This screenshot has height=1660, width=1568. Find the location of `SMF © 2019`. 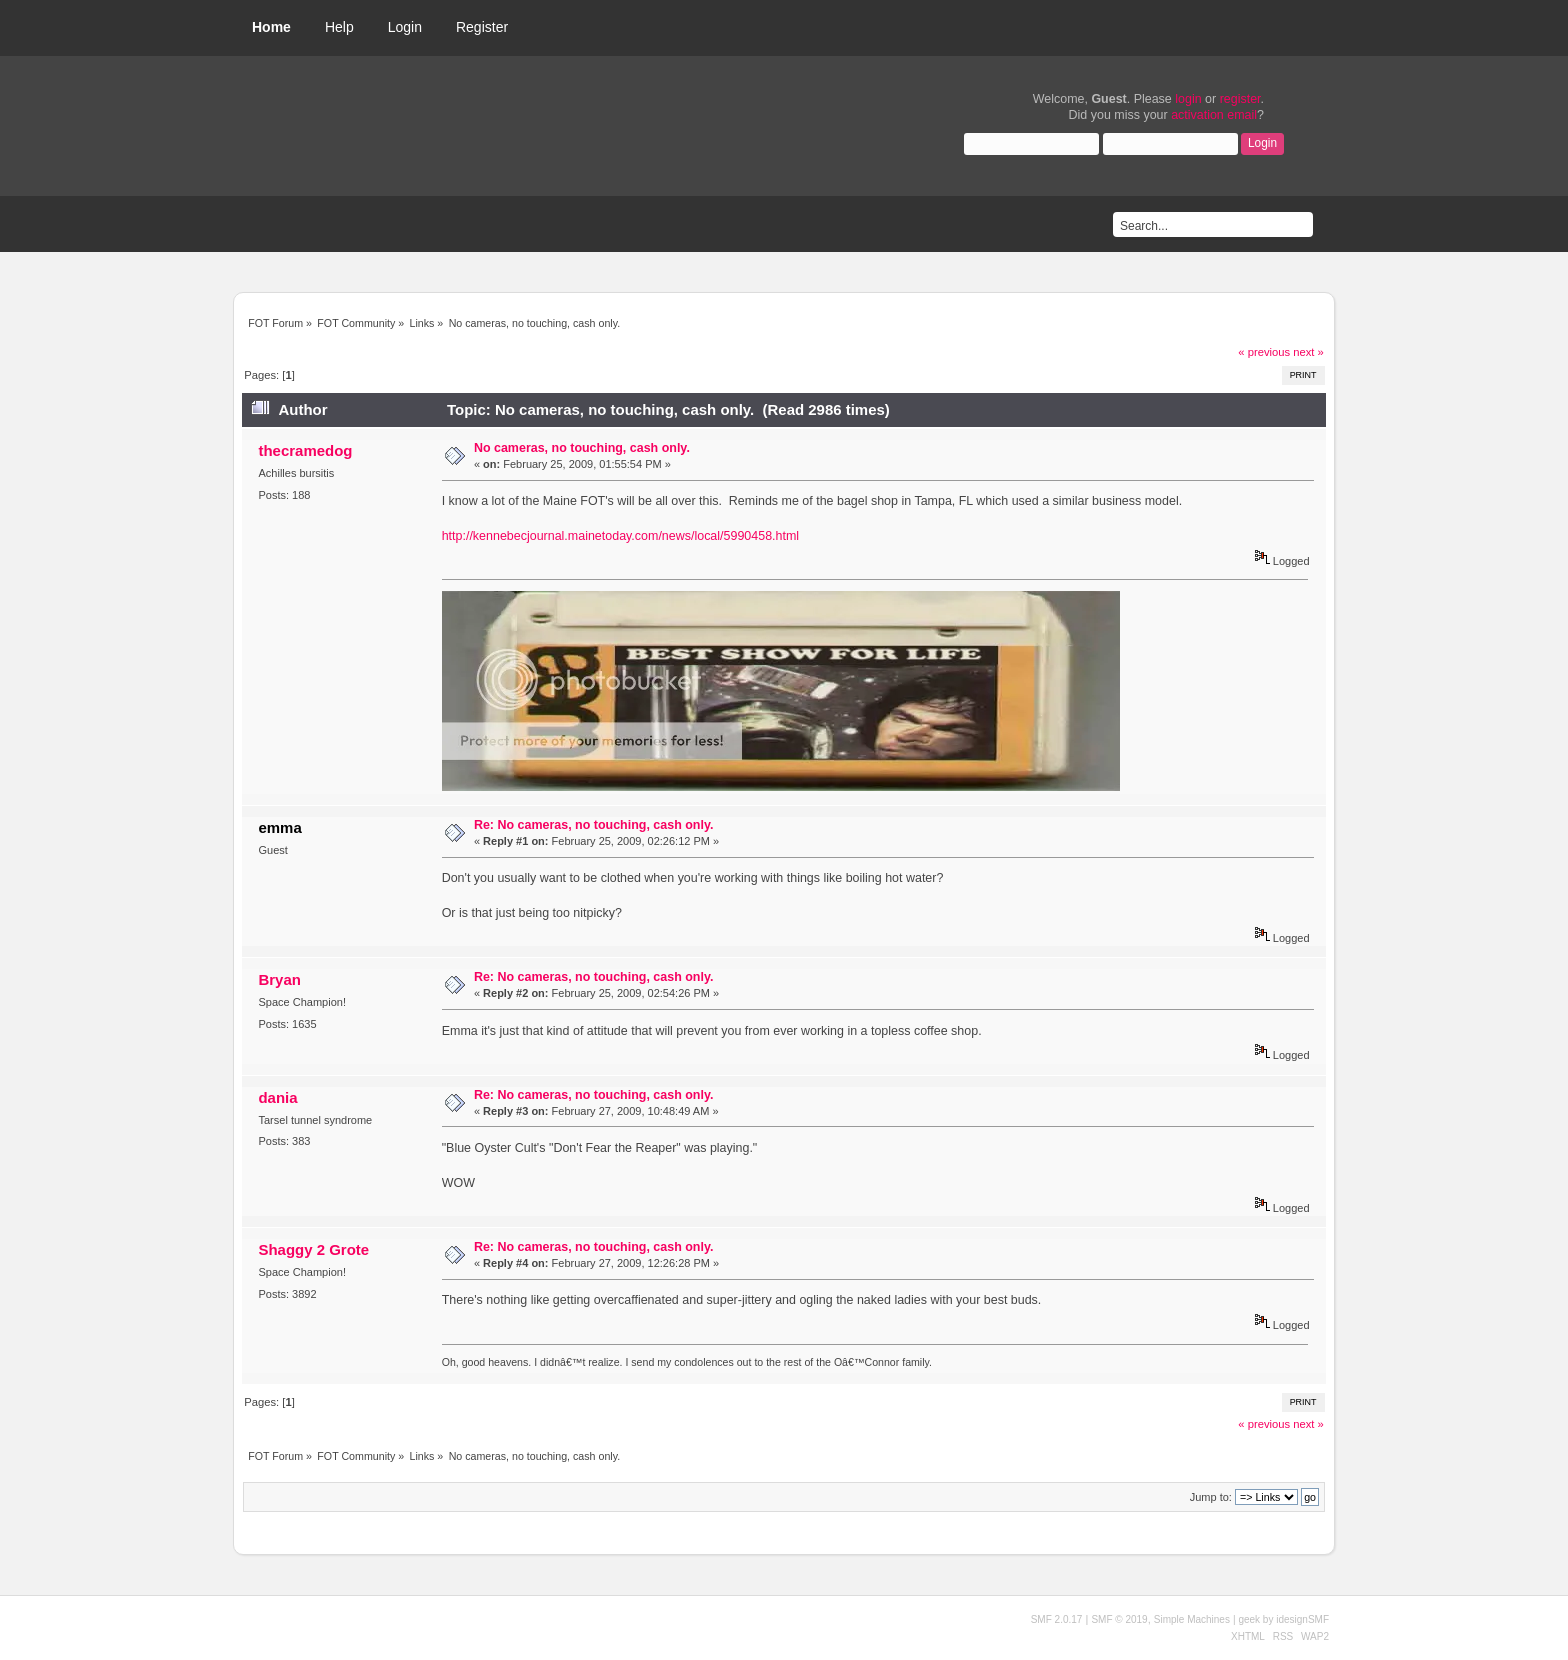

SMF © 2019 is located at coordinates (1119, 1619).